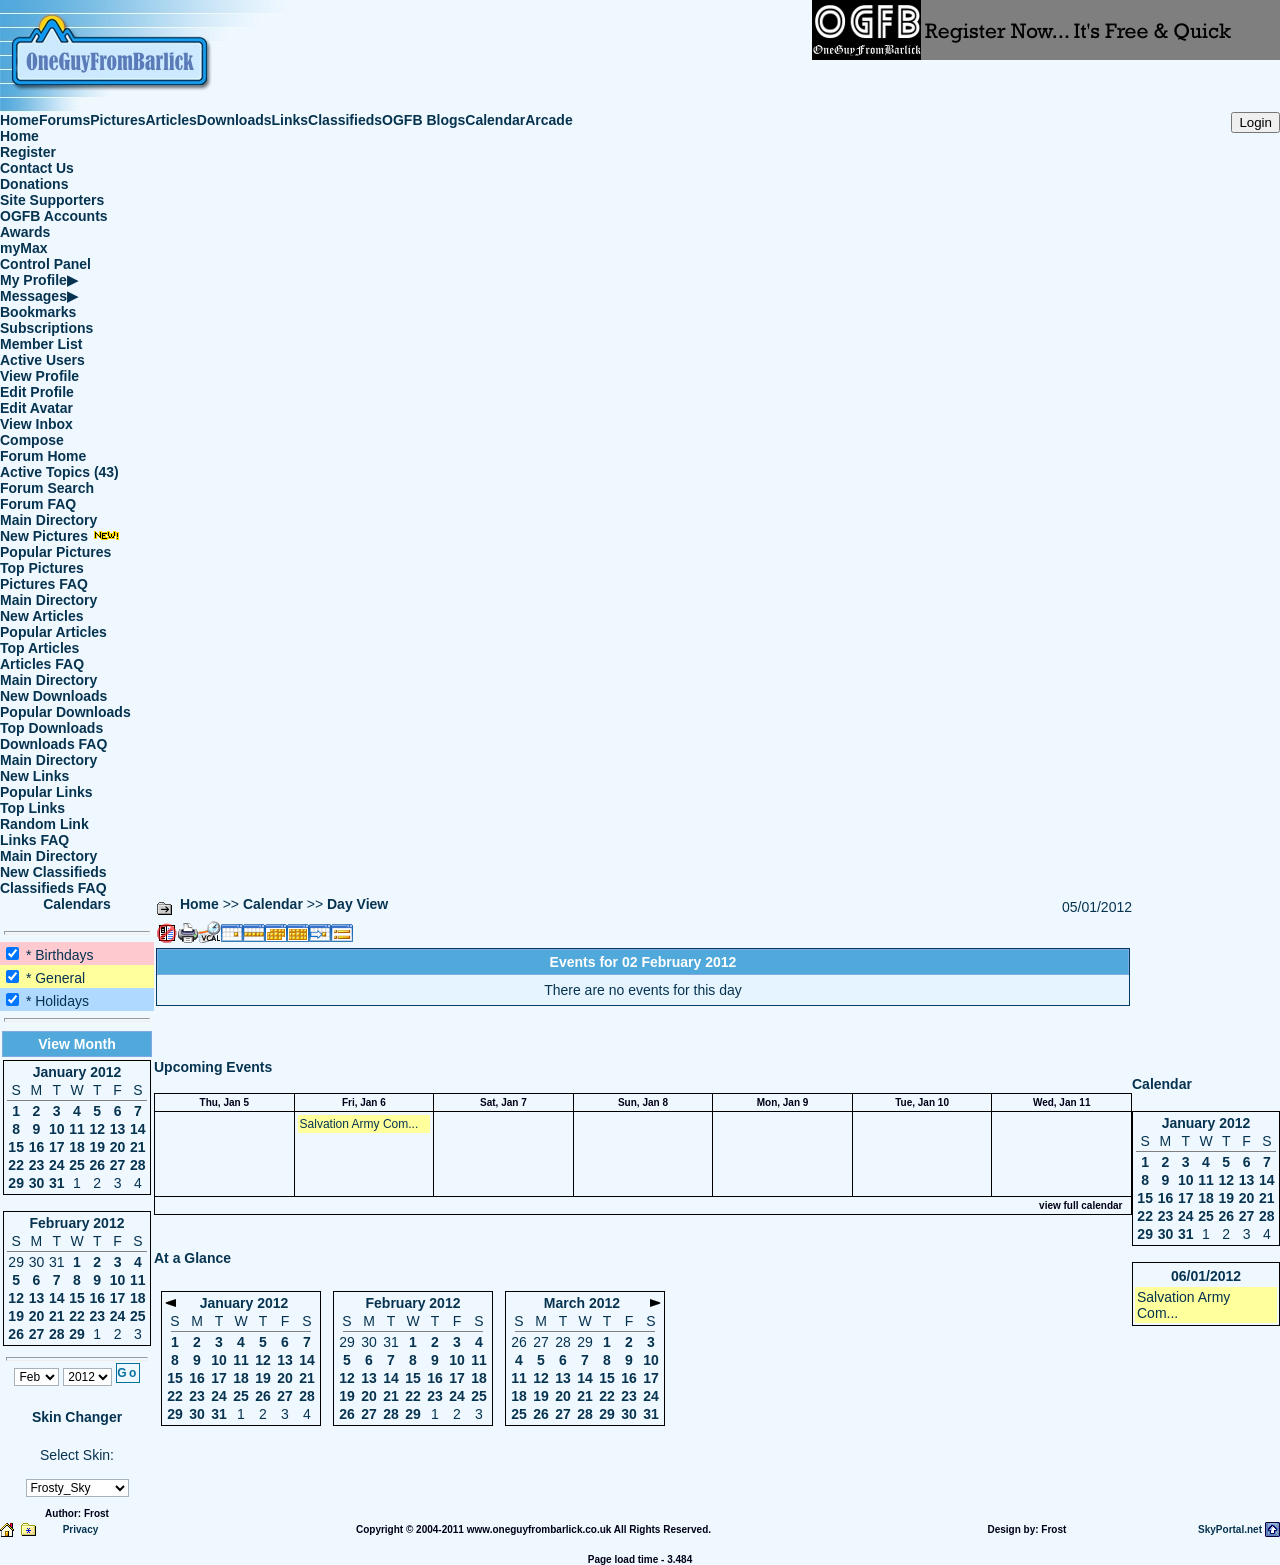 The height and width of the screenshot is (1565, 1280). I want to click on 30, so click(37, 1183).